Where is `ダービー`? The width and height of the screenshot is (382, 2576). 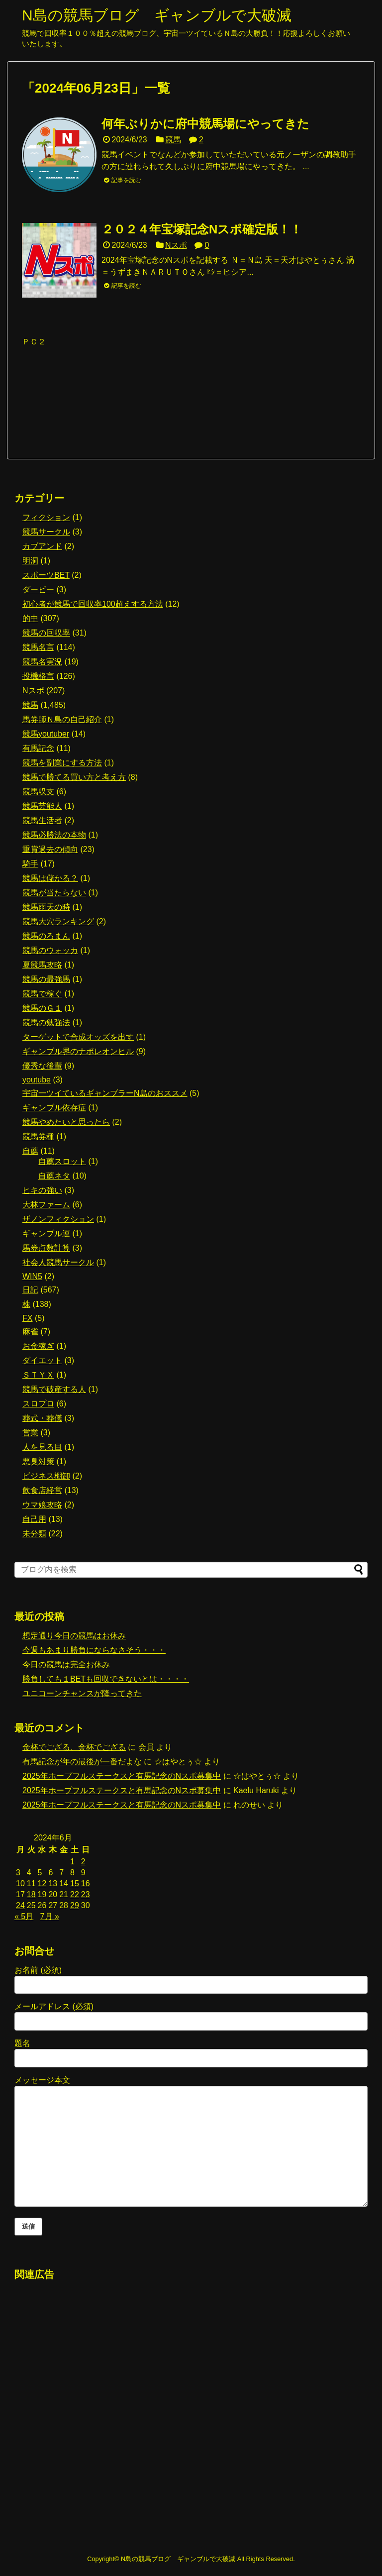 ダービー is located at coordinates (38, 589).